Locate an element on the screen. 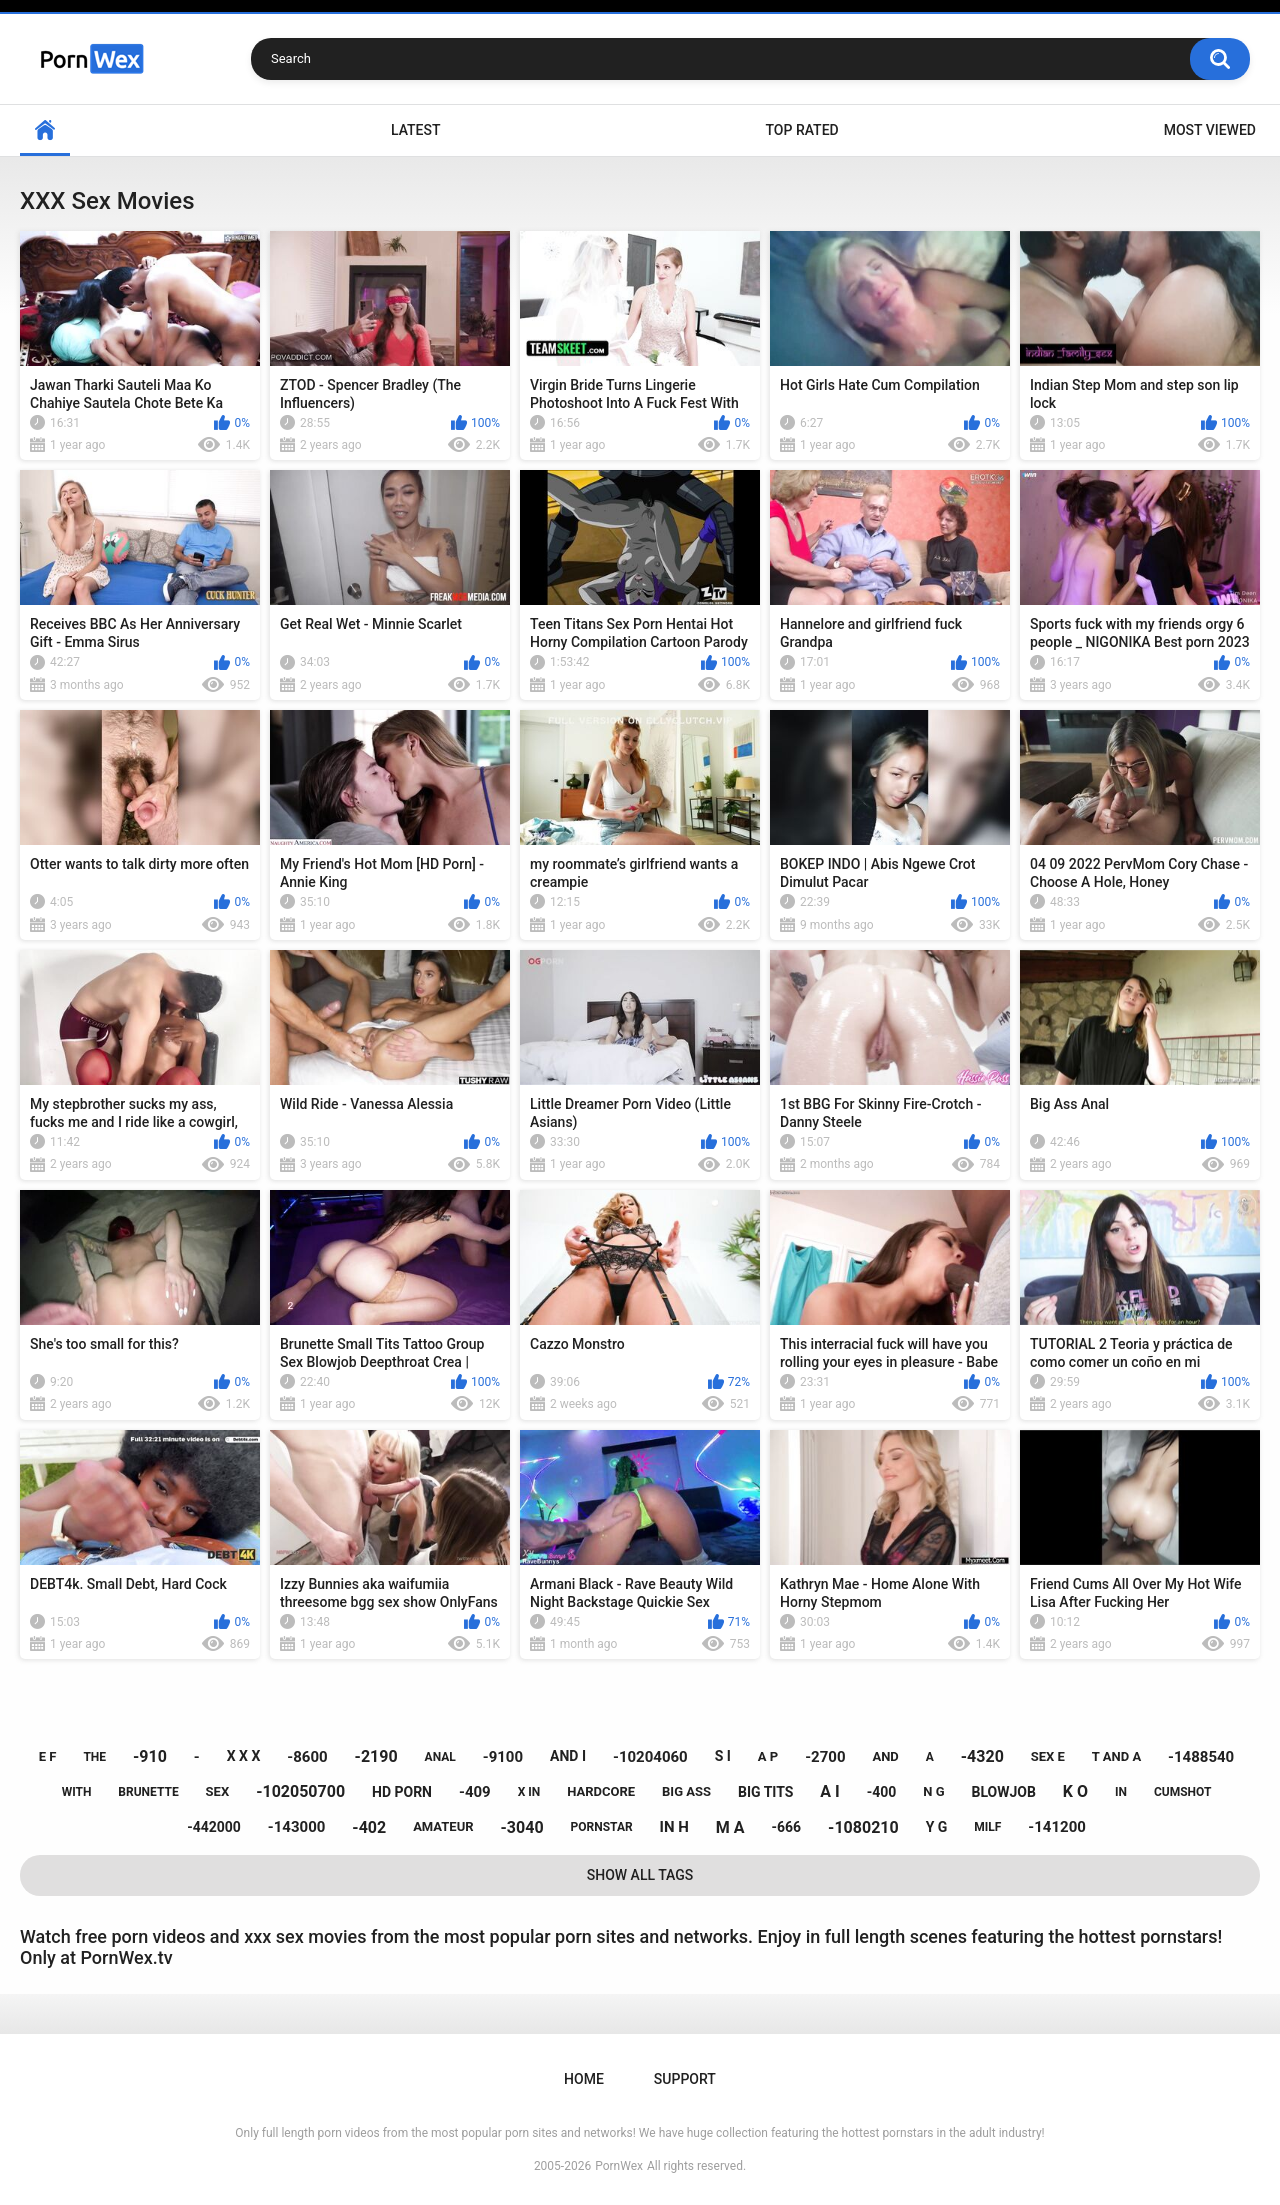  -402 is located at coordinates (369, 1827).